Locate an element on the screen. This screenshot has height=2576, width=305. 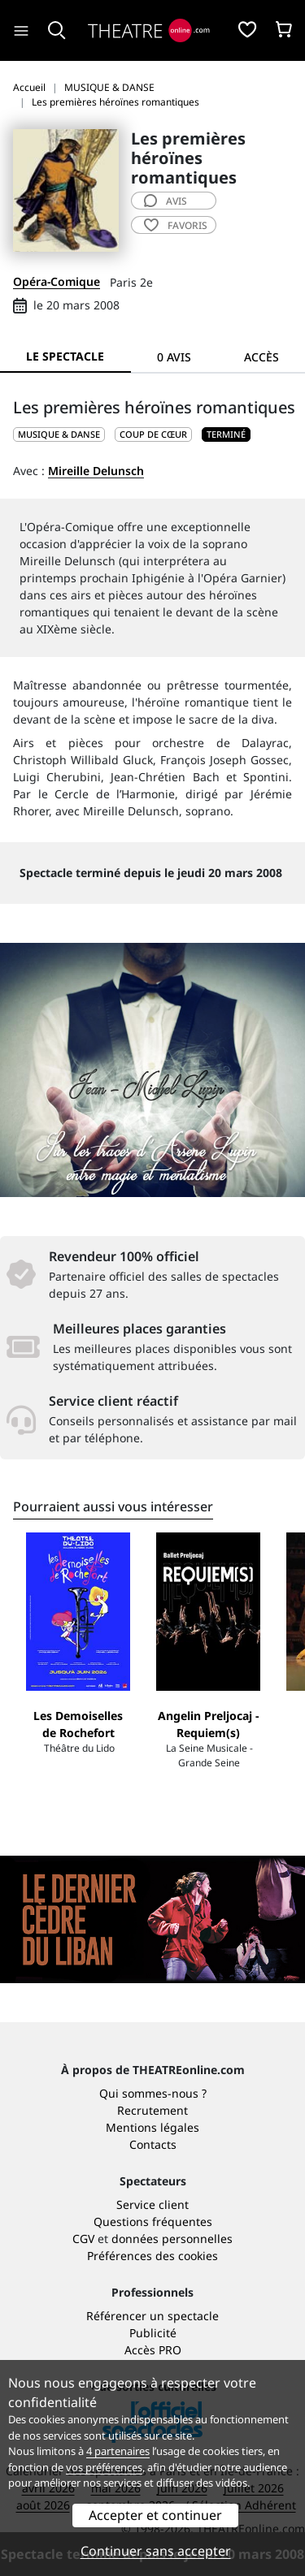
Questions fréquentes is located at coordinates (153, 2221).